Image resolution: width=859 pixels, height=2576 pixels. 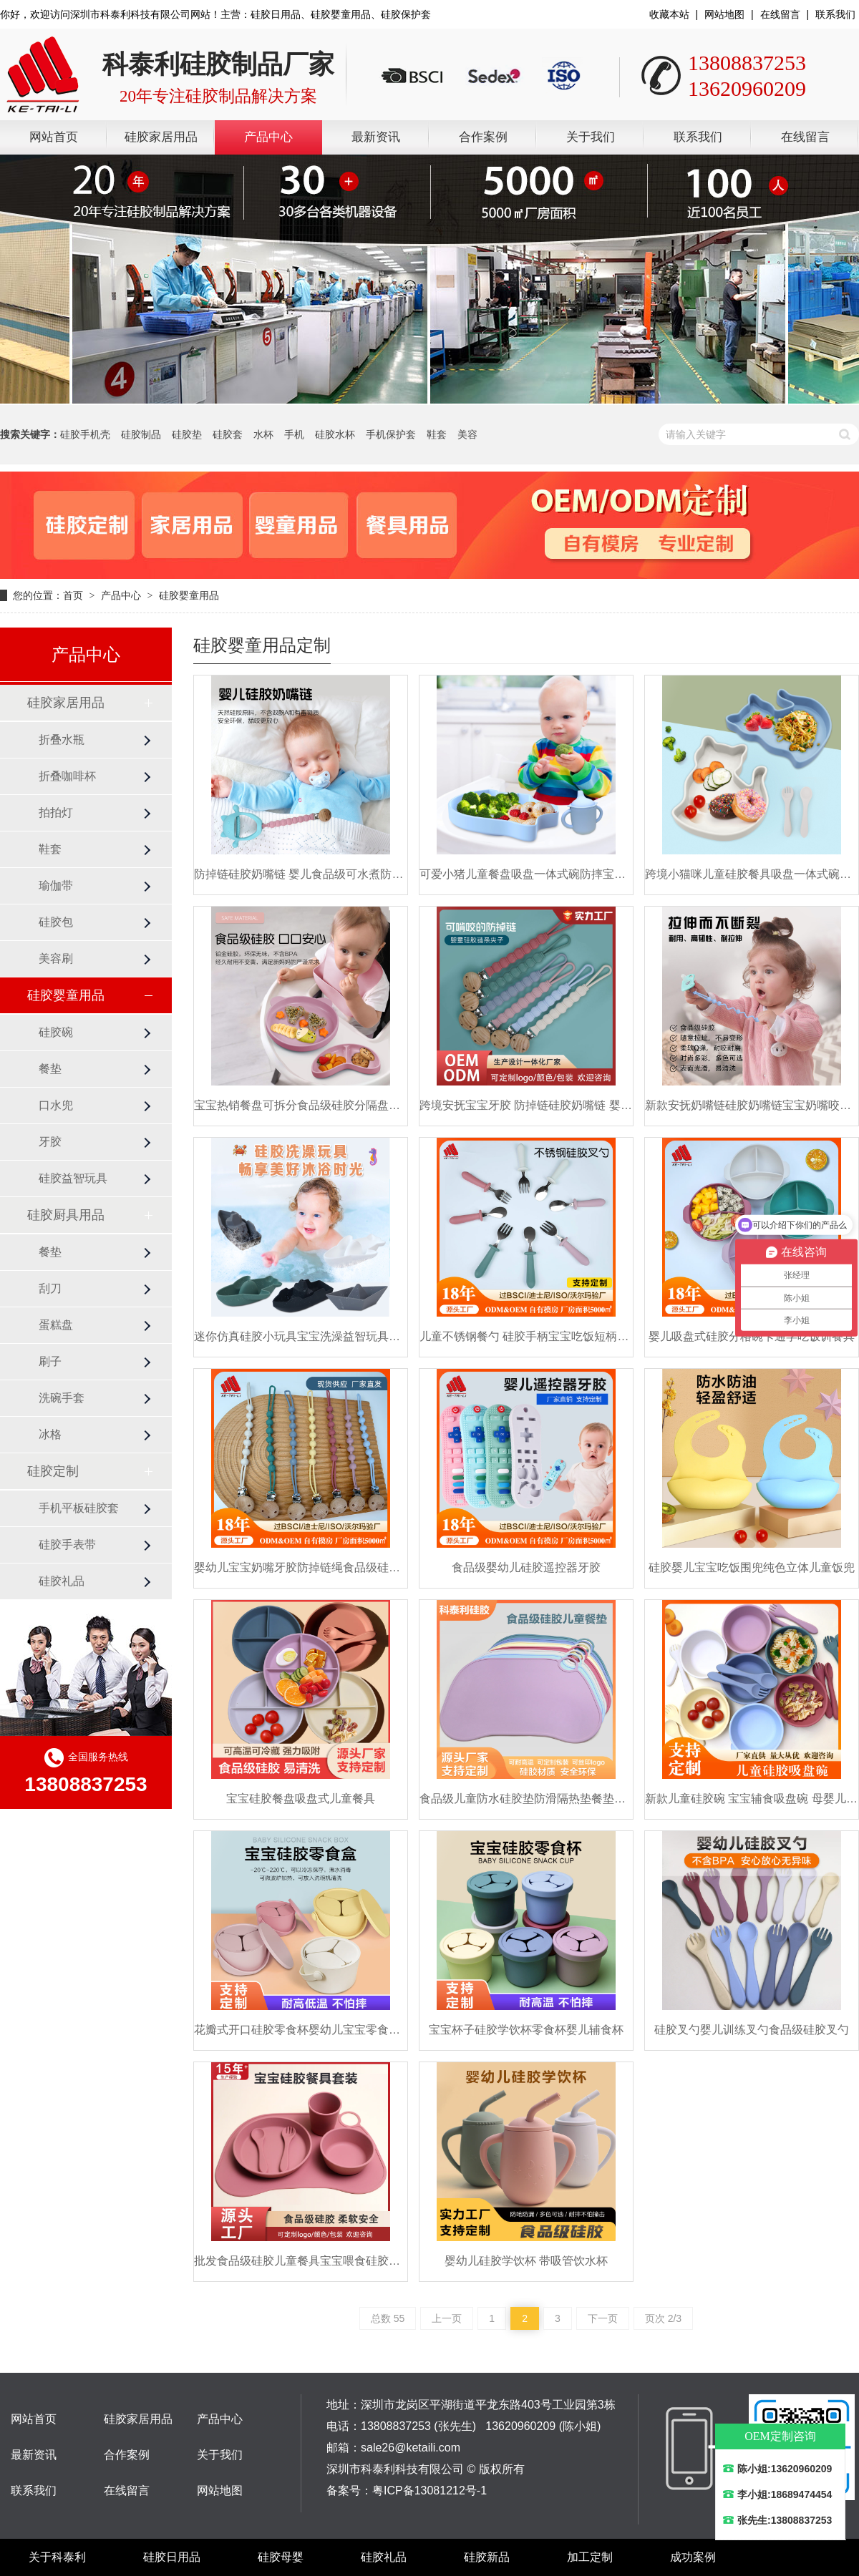 What do you see at coordinates (61, 1581) in the screenshot?
I see `硅胶礼品` at bounding box center [61, 1581].